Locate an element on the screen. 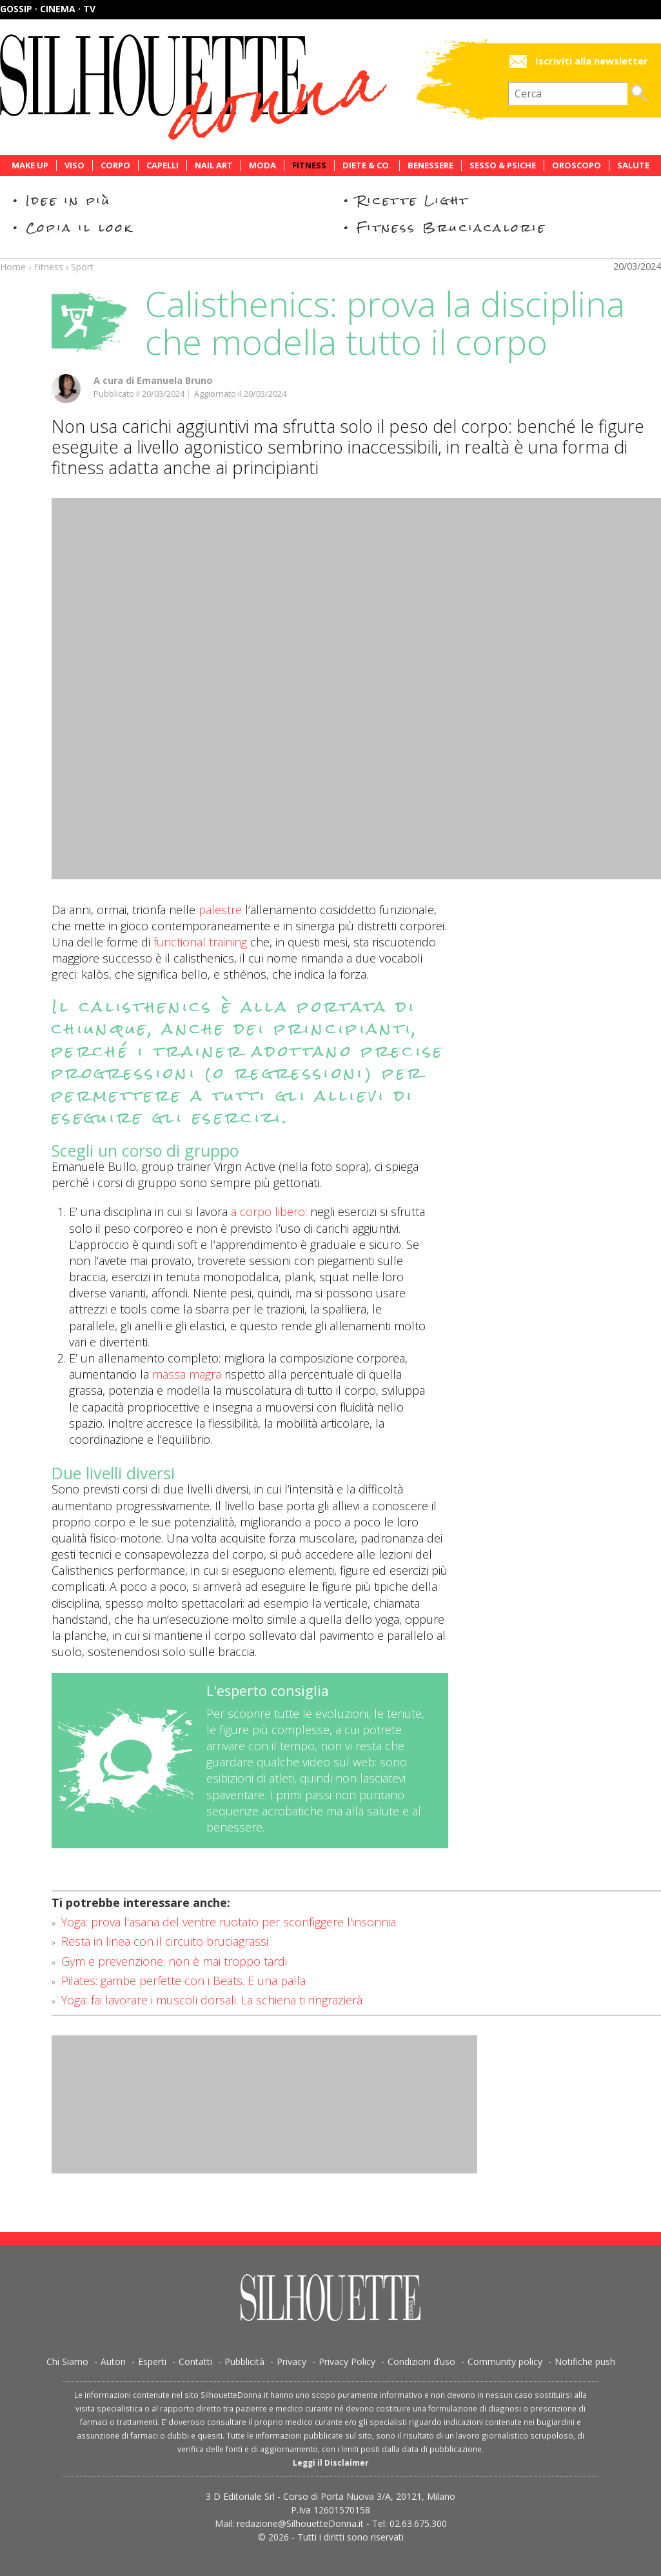  Pilates: gambe perfette con i Beats. E una palla is located at coordinates (183, 1980).